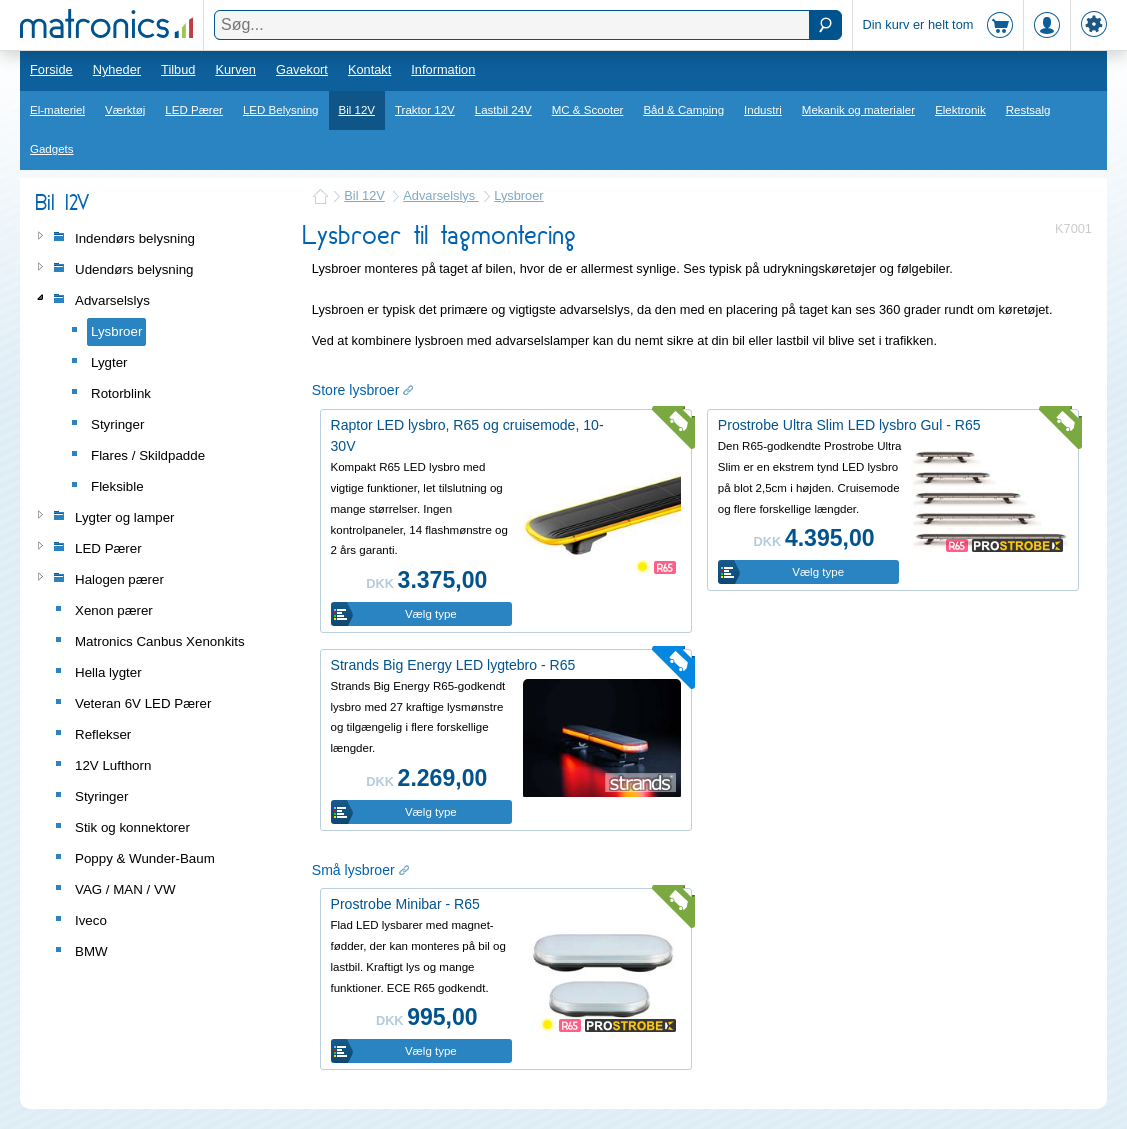  I want to click on Nyheder, so click(117, 69).